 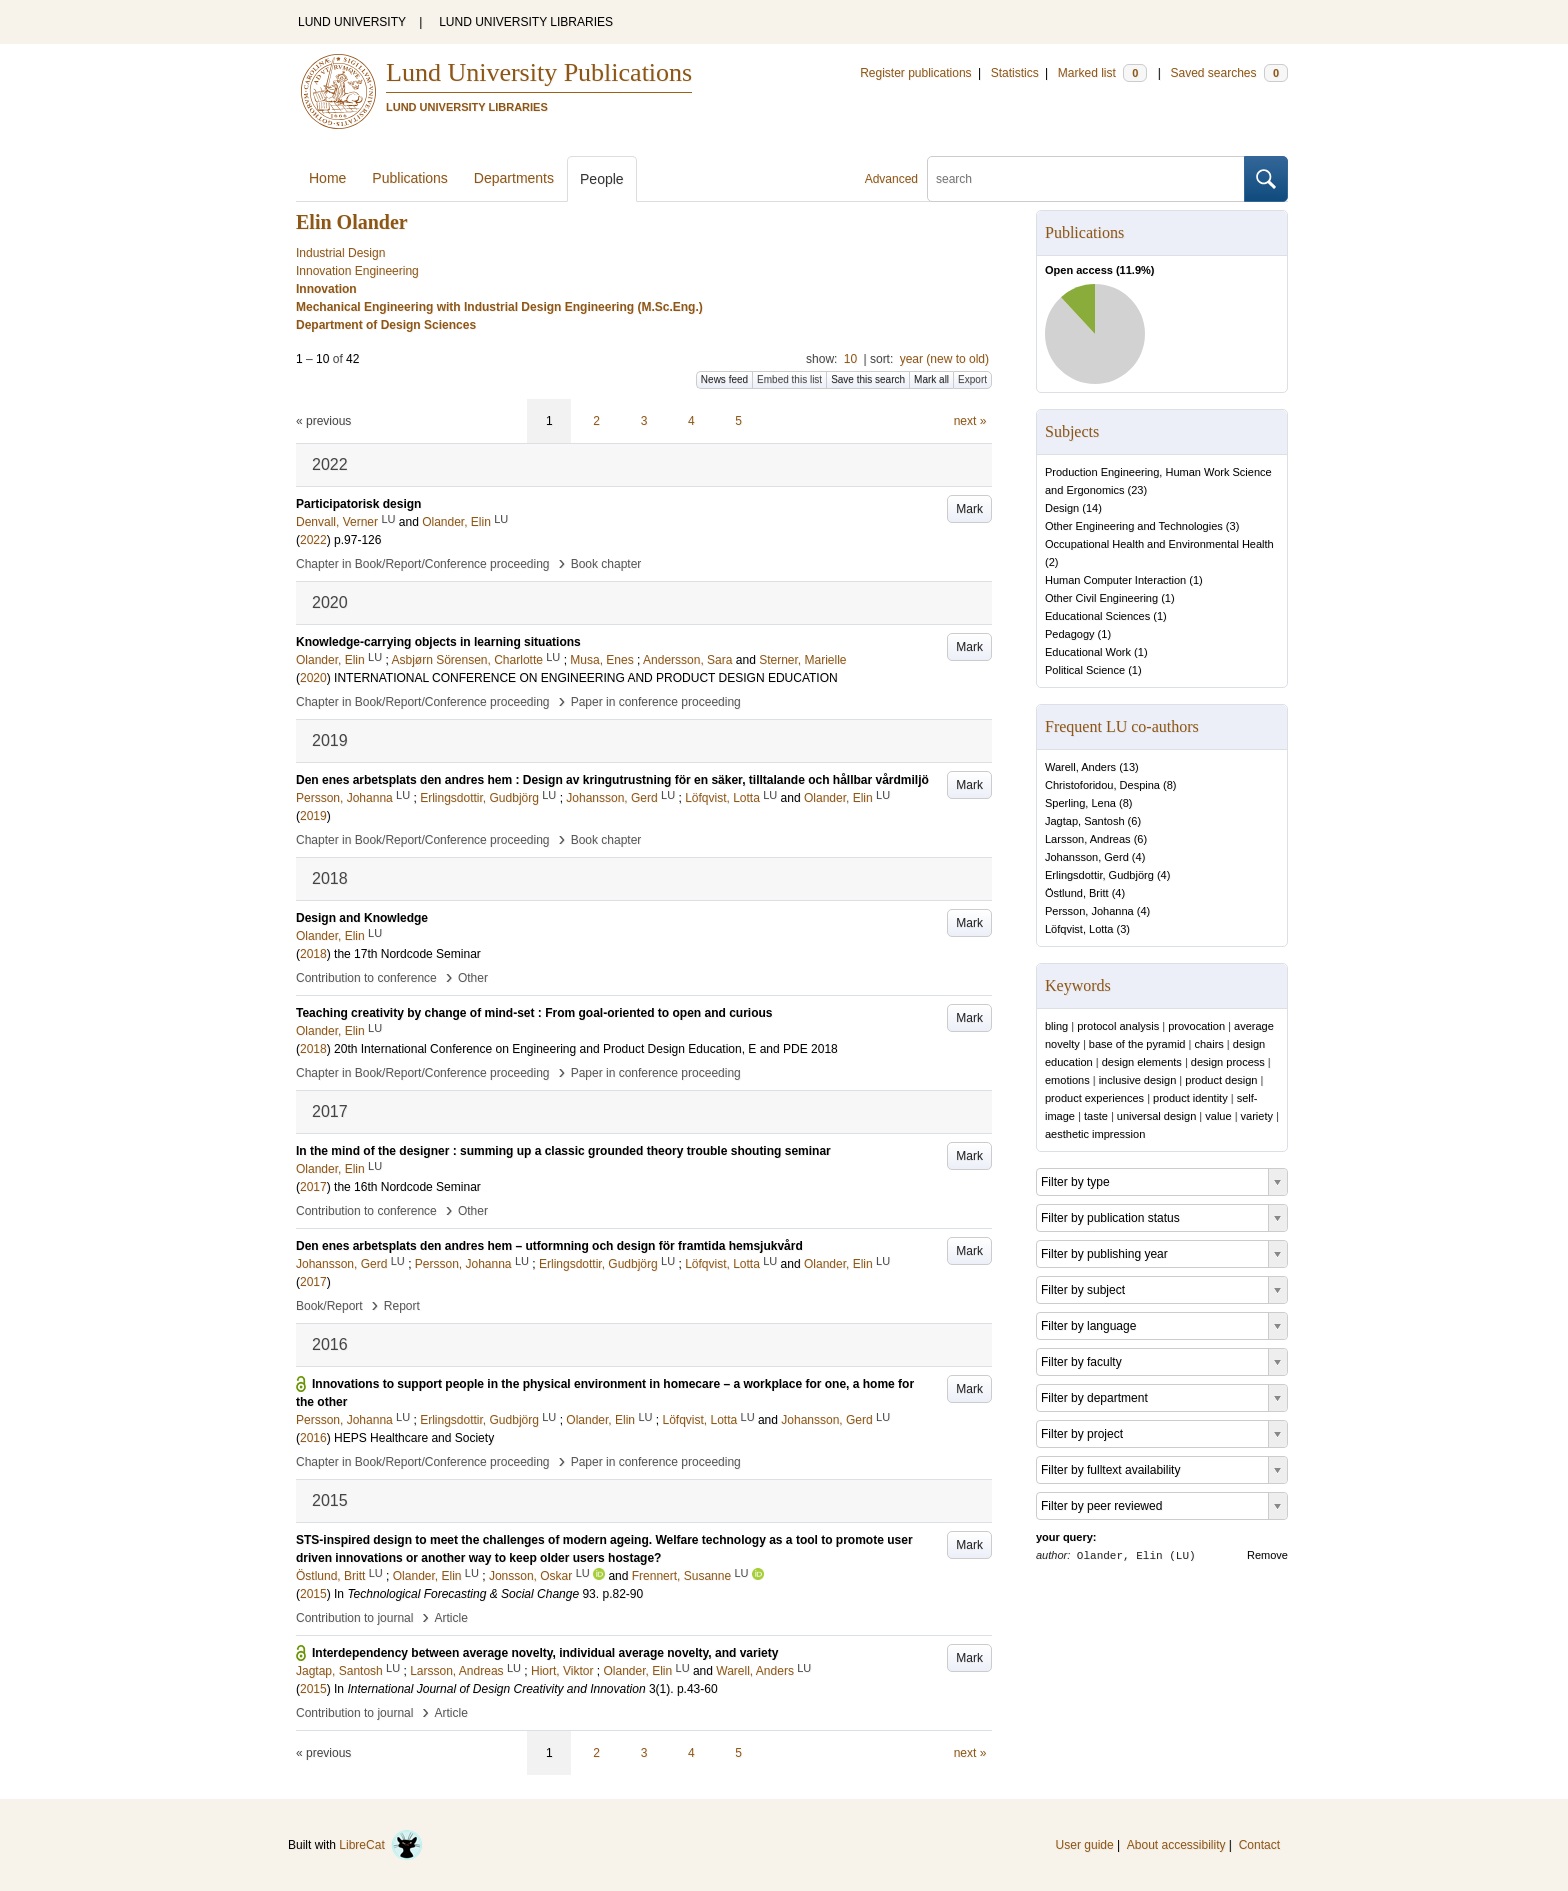 What do you see at coordinates (1088, 652) in the screenshot?
I see `Educational Work` at bounding box center [1088, 652].